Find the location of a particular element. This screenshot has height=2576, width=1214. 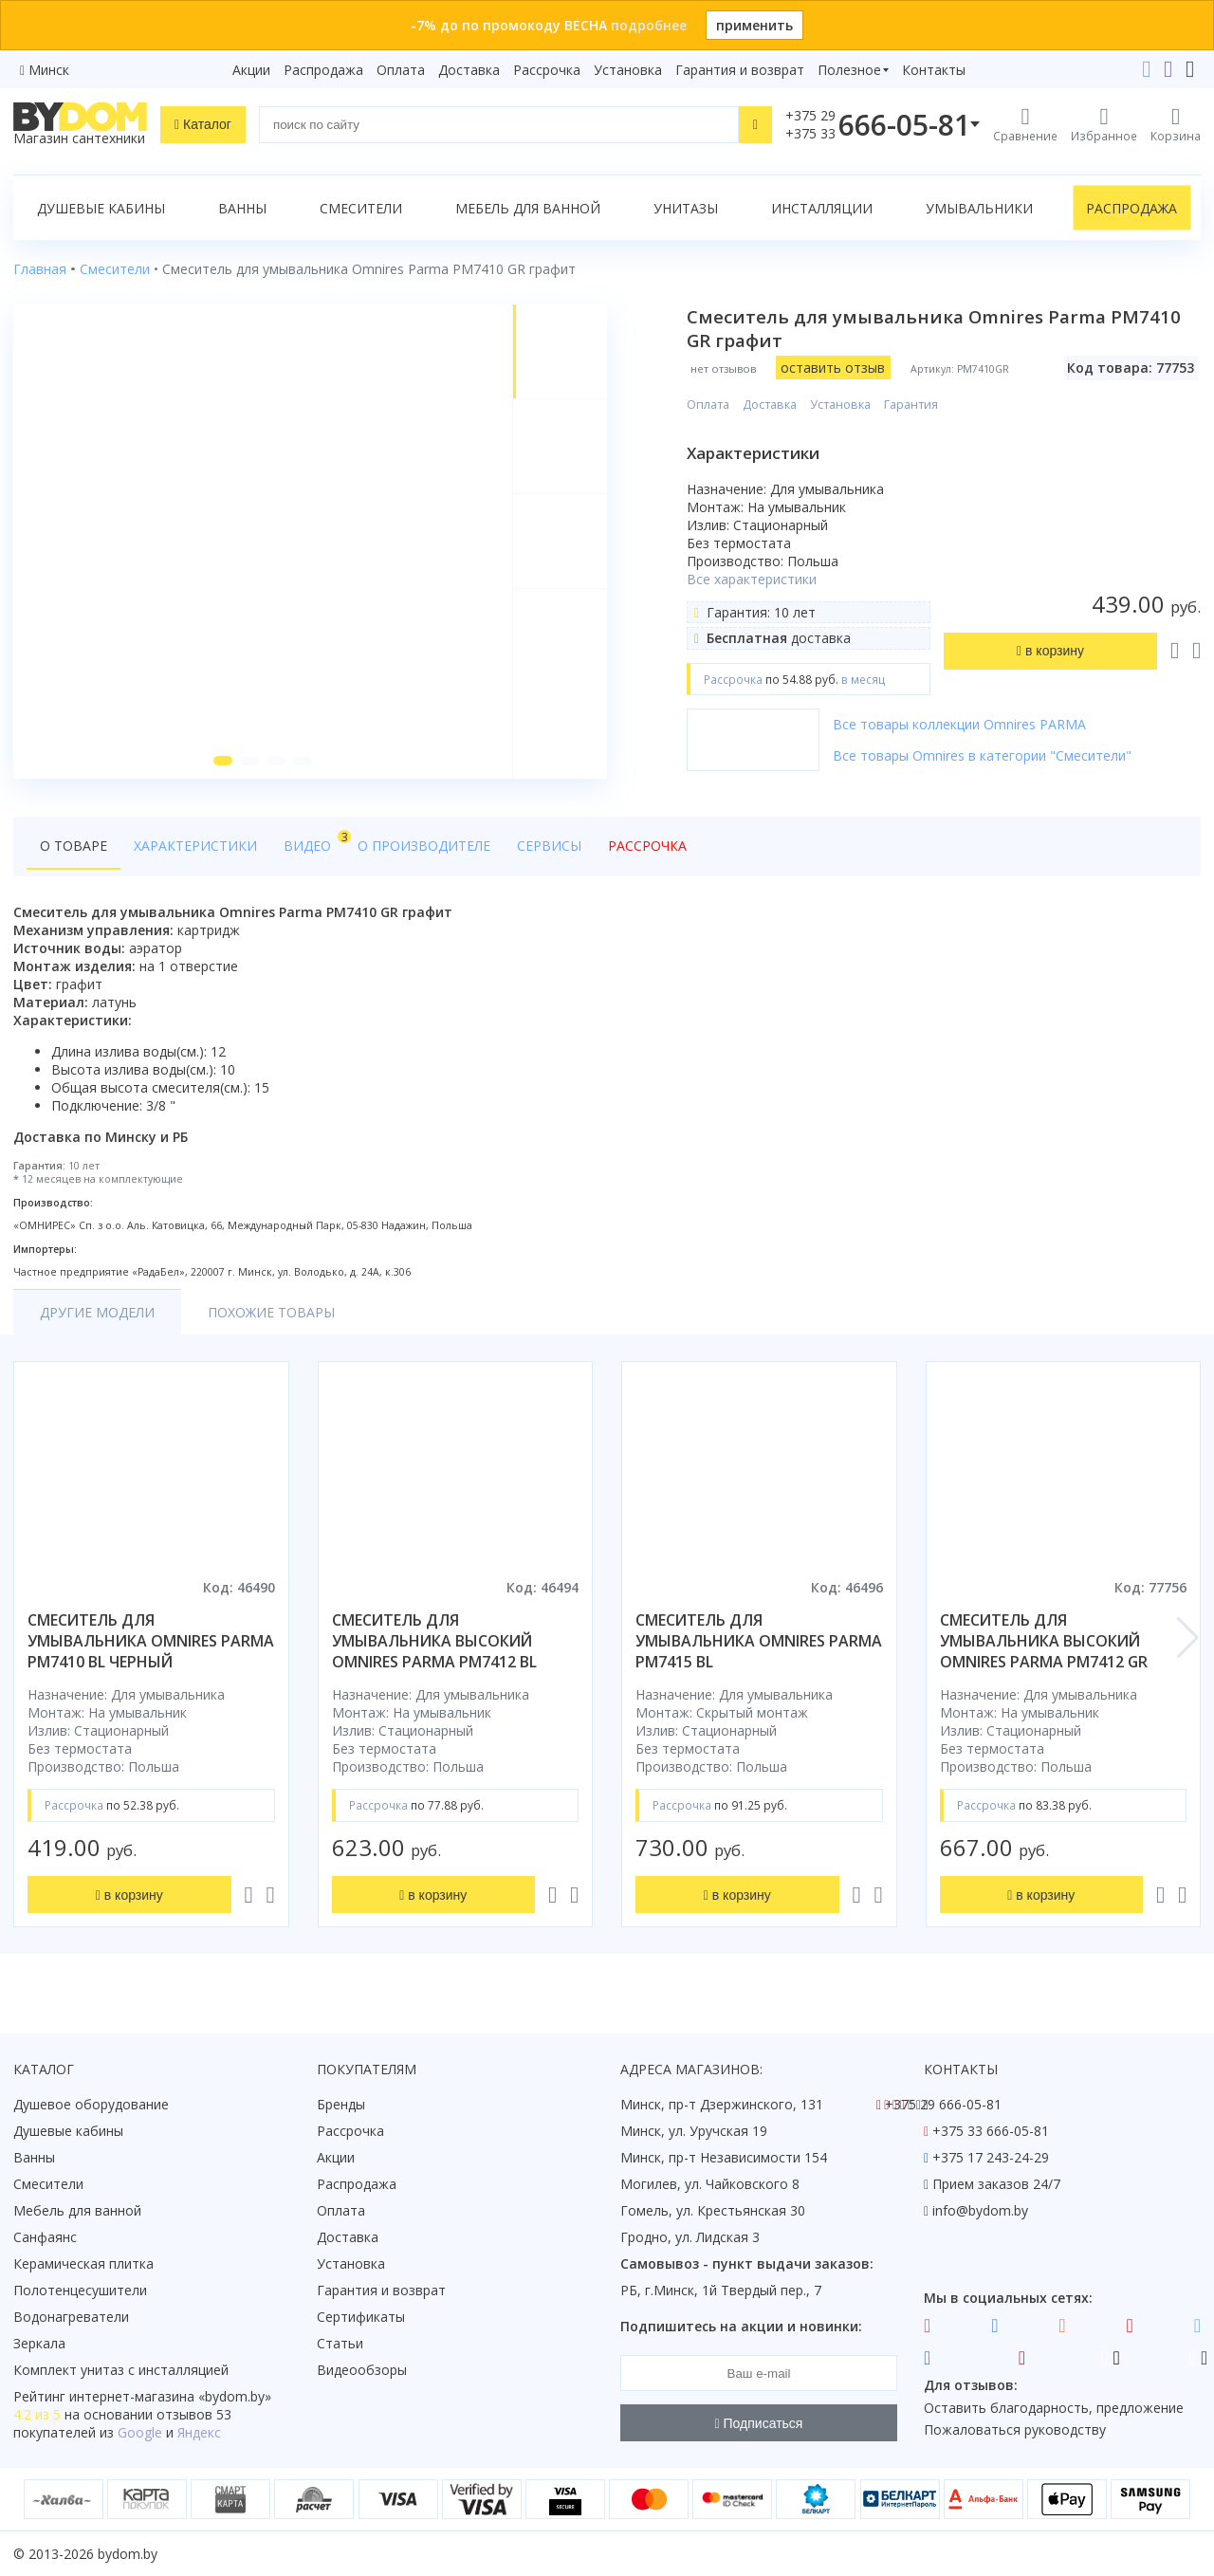

Гарантия и возврат is located at coordinates (739, 70).